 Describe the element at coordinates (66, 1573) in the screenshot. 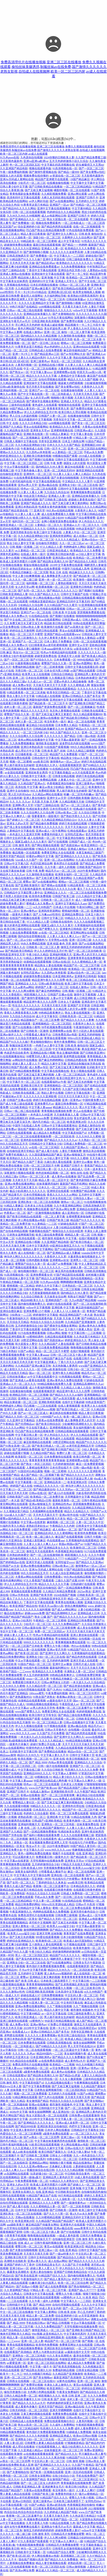

I see `久久成人综合亚洲精品欧美` at that location.